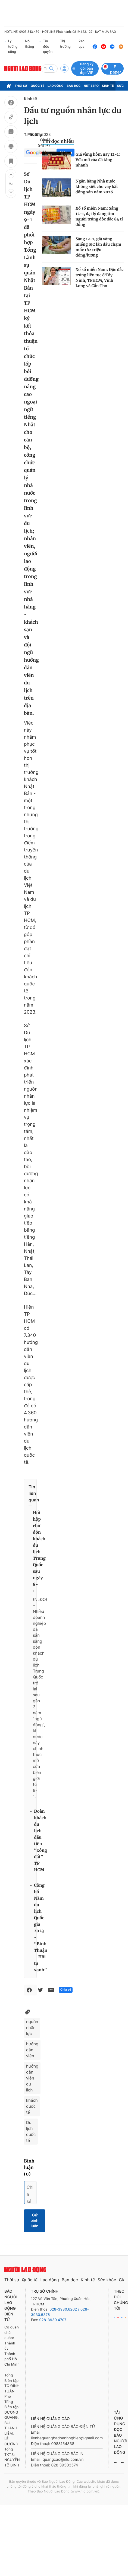 The width and height of the screenshot is (128, 2576). I want to click on Sáng 12-1, giá vàng miếng SJC lần đầu chạm mốc 162 triệu đồng/lượng, so click(98, 247).